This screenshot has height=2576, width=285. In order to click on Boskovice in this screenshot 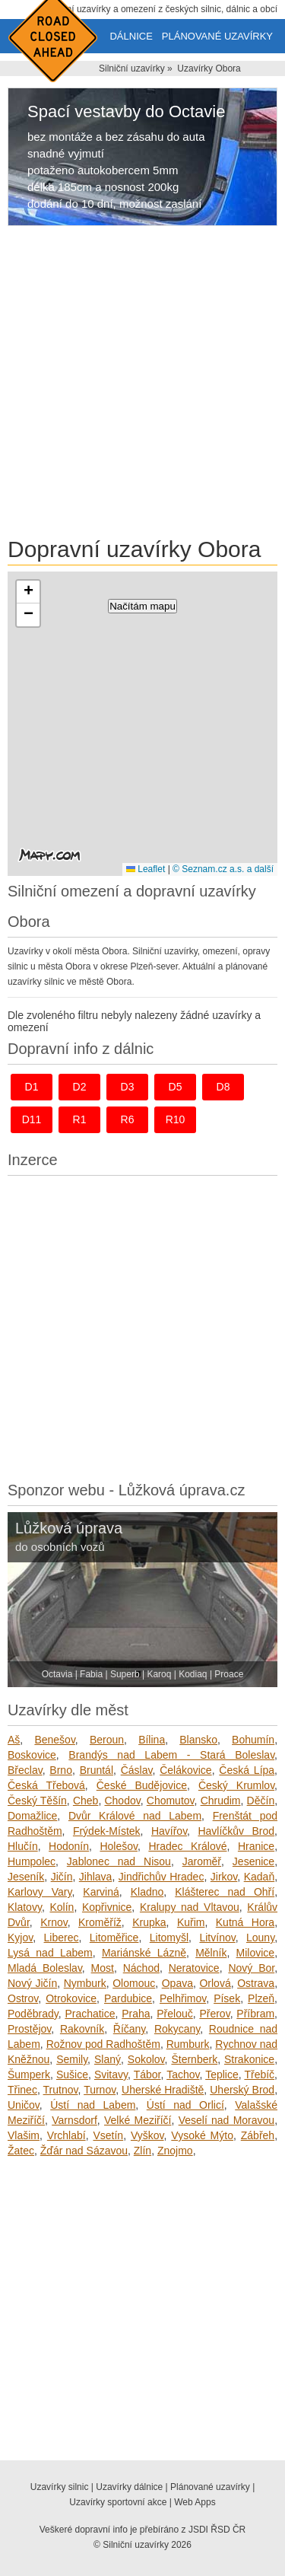, I will do `click(32, 1755)`.